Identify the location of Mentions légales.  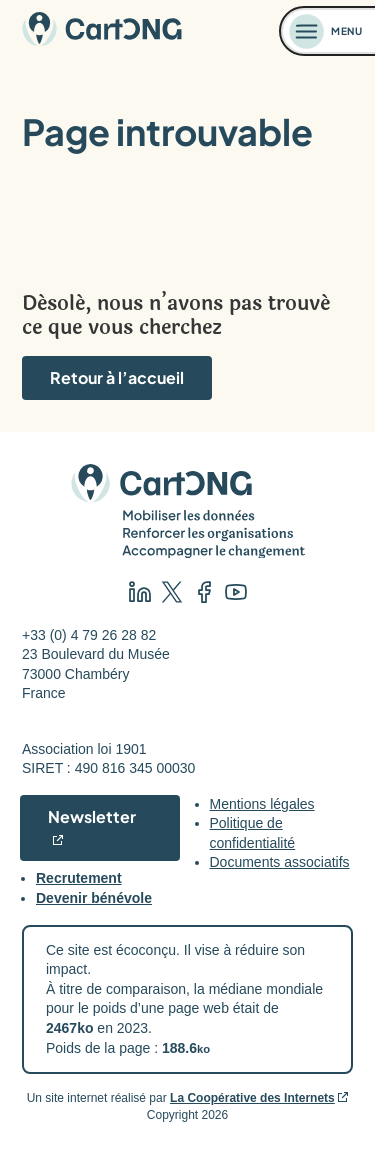
(262, 804).